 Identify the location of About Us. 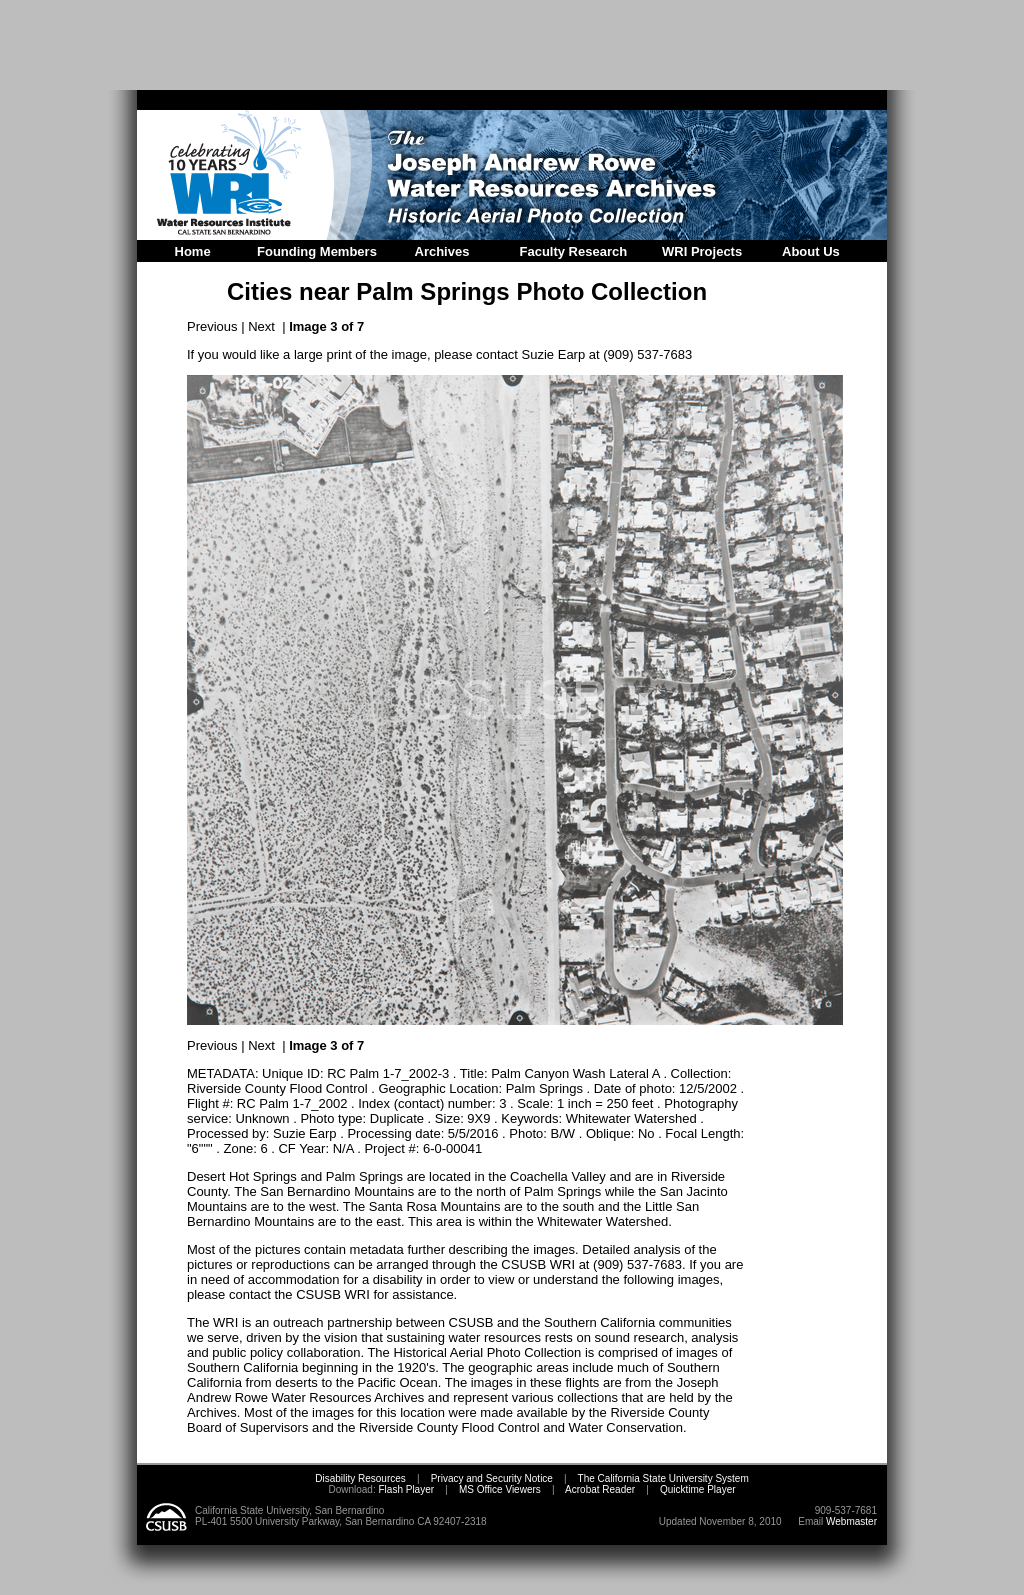
(811, 251).